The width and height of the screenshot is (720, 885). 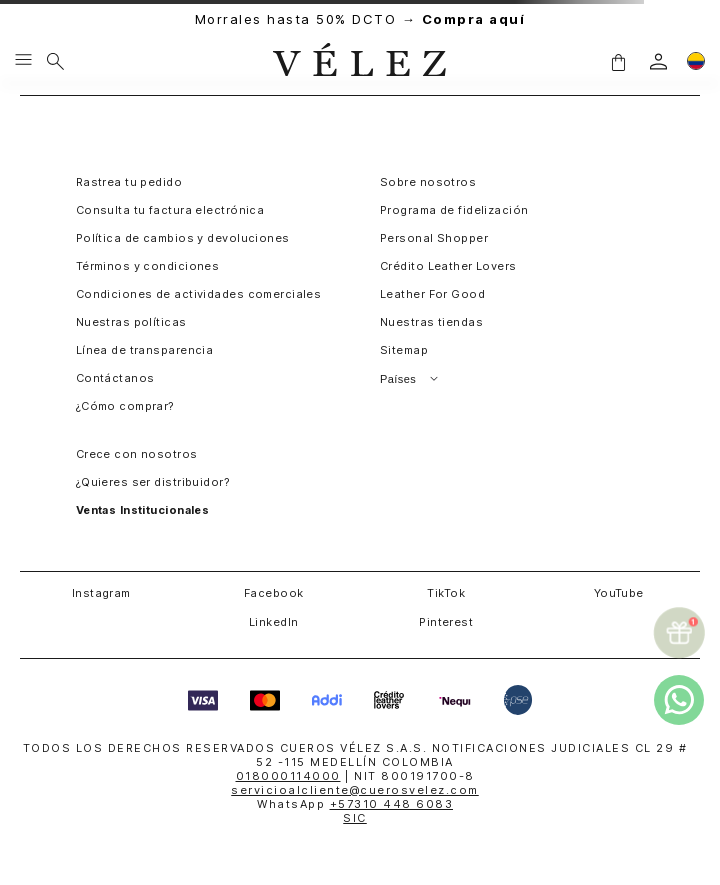 What do you see at coordinates (355, 804) in the screenshot?
I see `WhatsApp` at bounding box center [355, 804].